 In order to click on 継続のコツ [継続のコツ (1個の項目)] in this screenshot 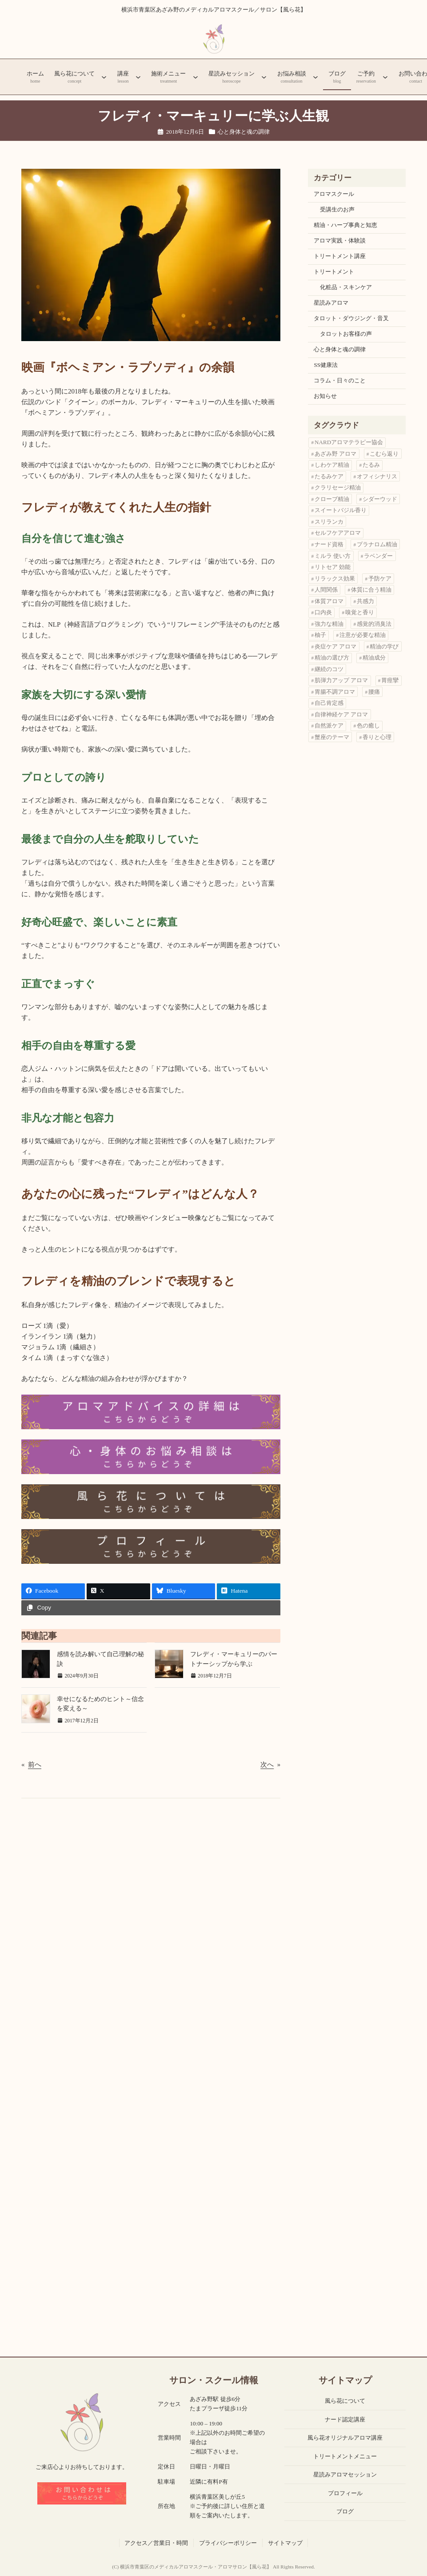, I will do `click(329, 669)`.